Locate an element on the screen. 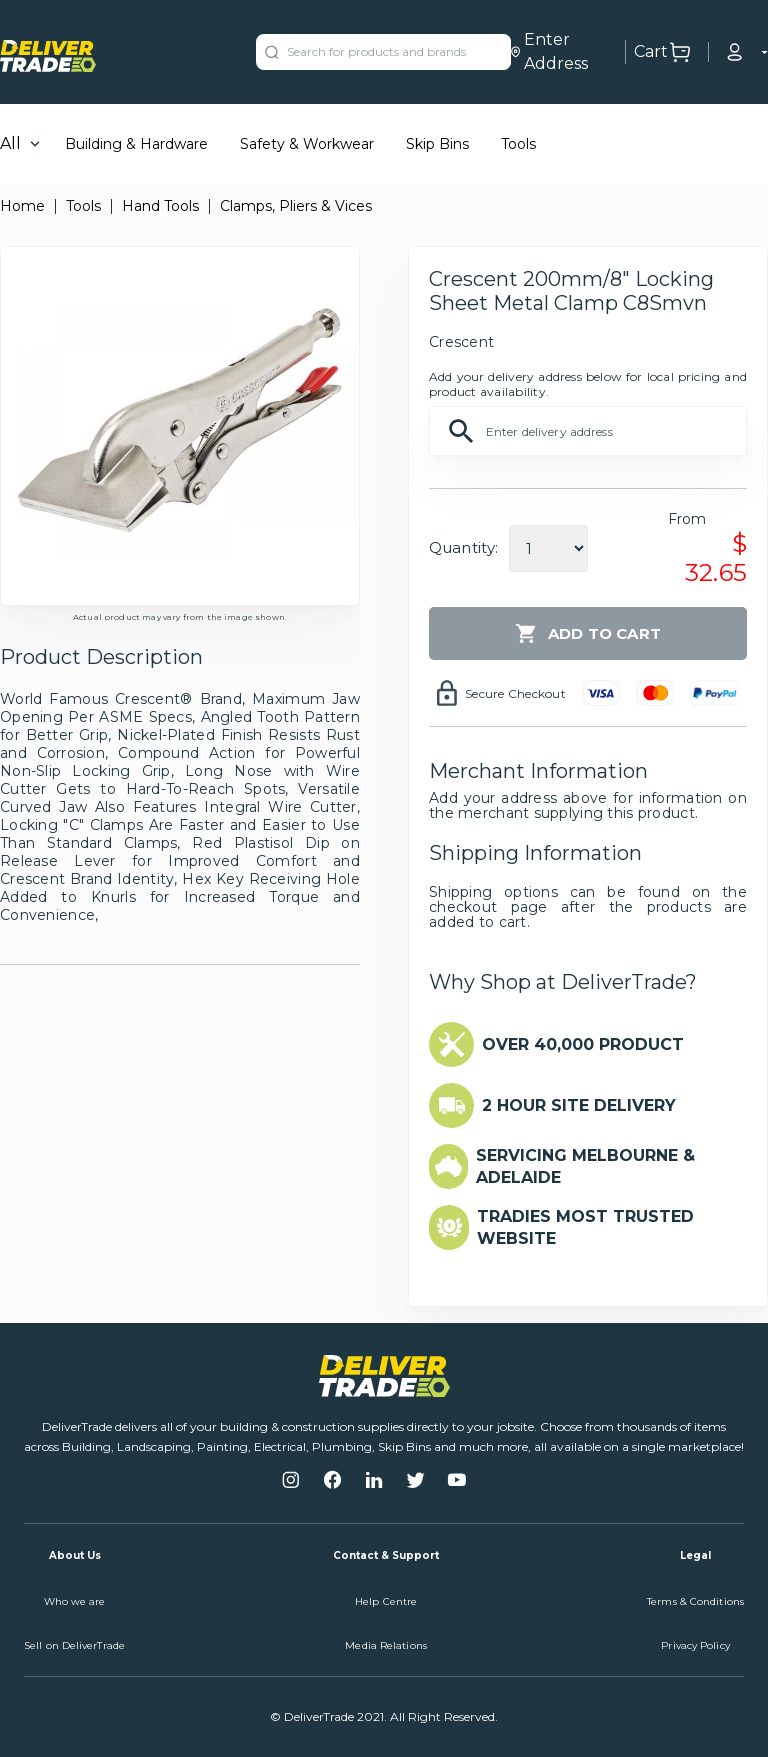 Image resolution: width=768 pixels, height=1757 pixels. From is located at coordinates (687, 519).